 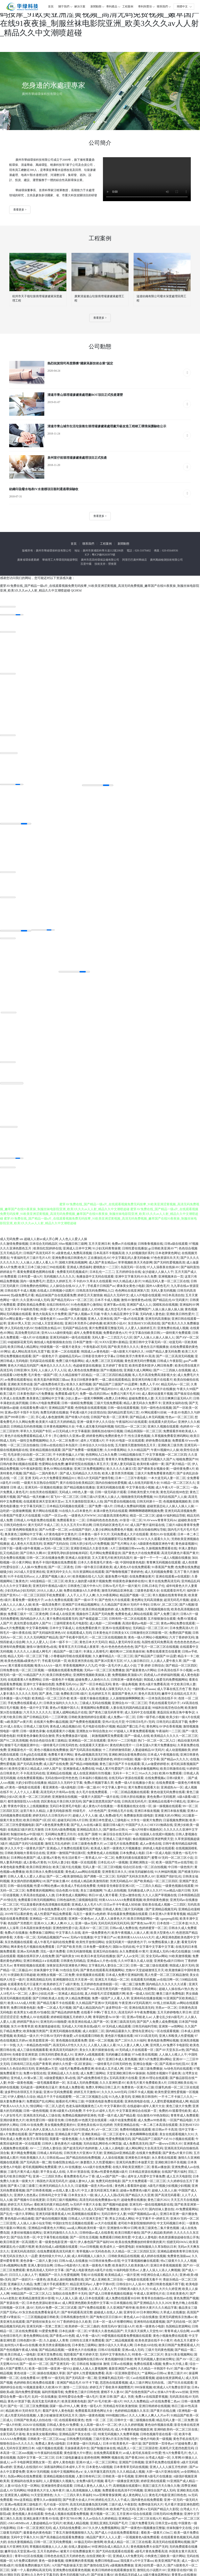 I want to click on 超级人人对对碰, so click(x=92, y=1308).